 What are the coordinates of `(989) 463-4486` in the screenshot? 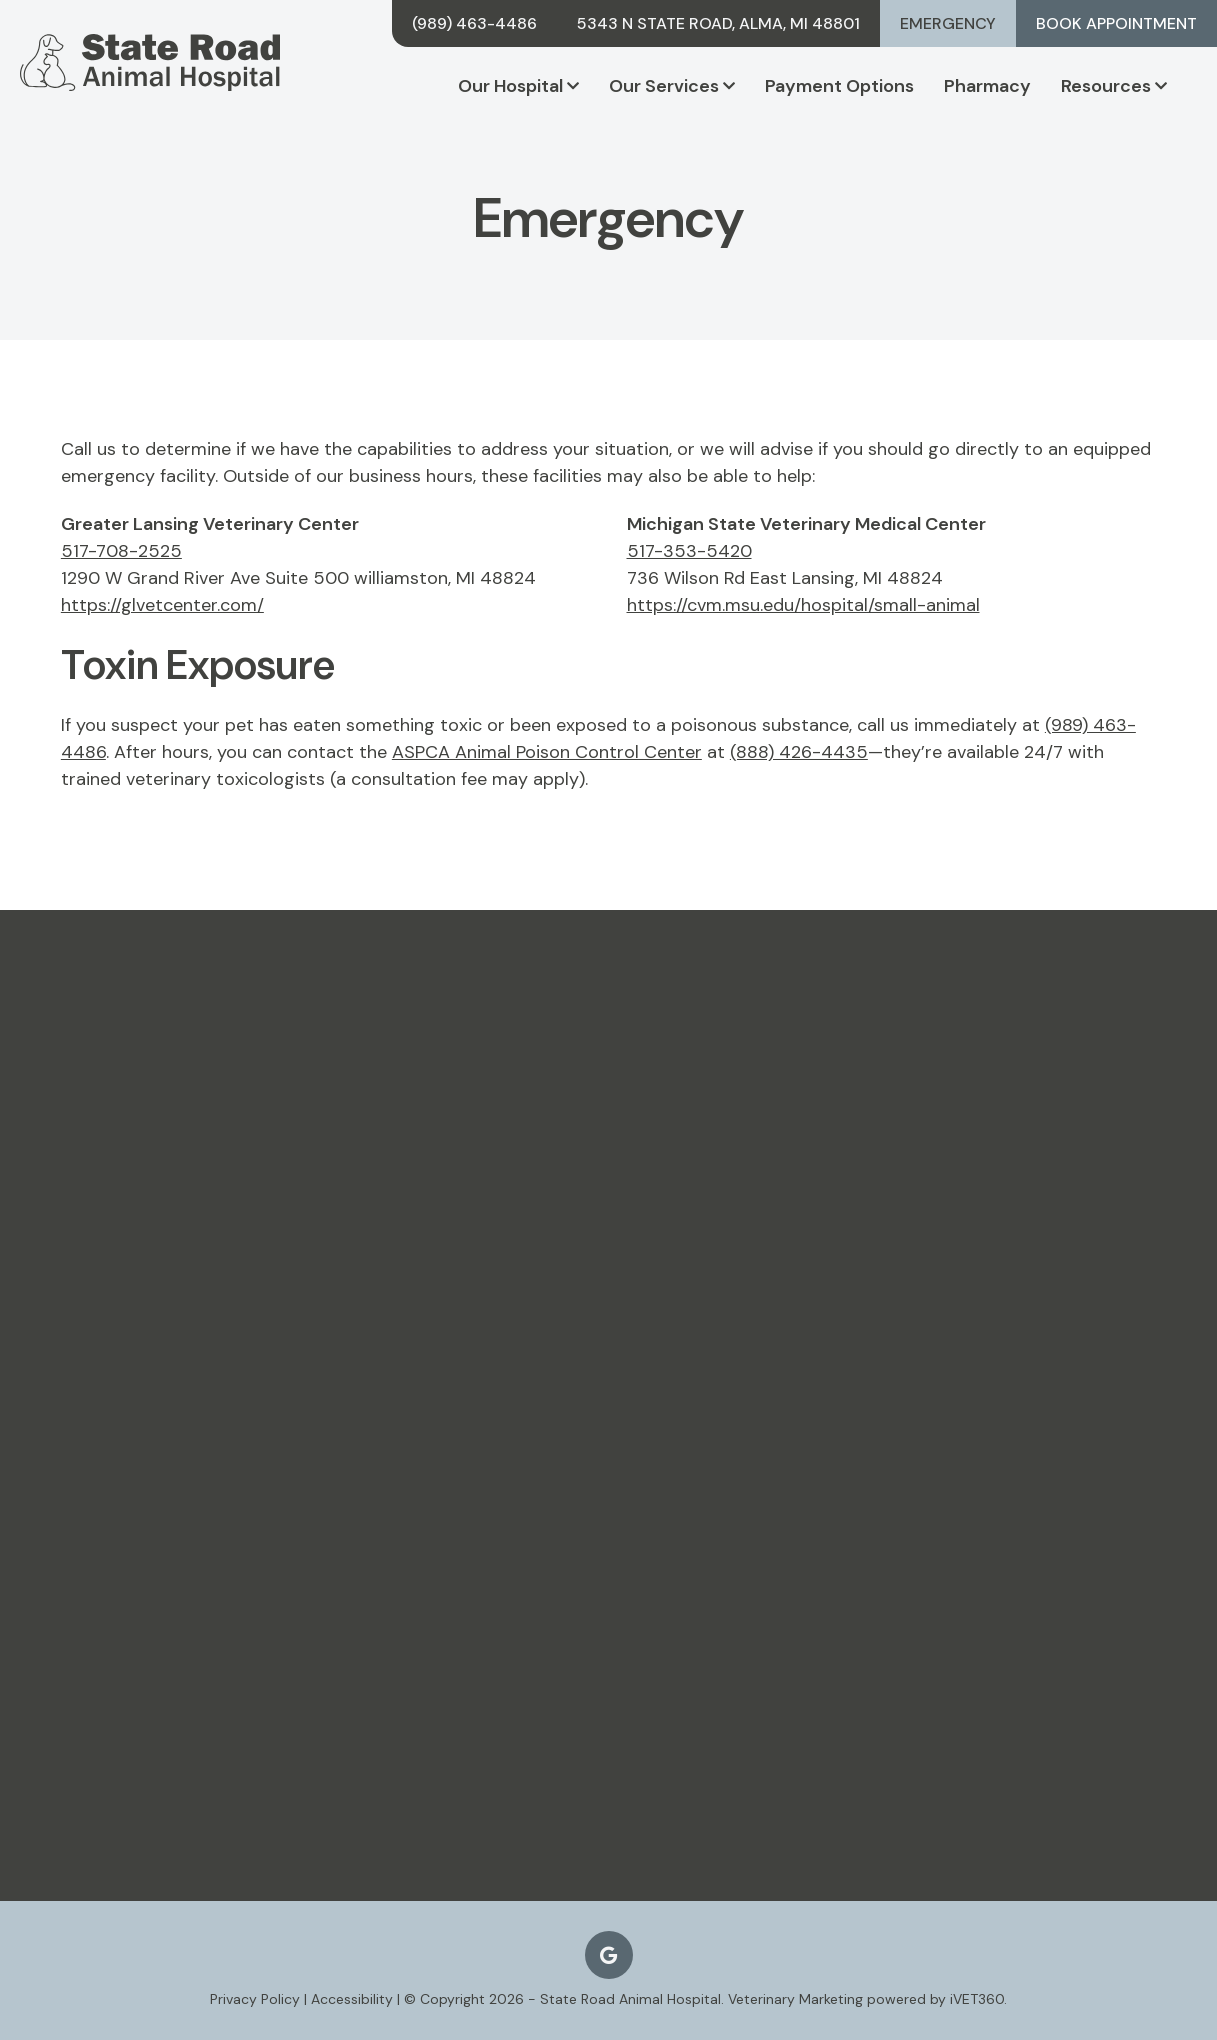 It's located at (474, 23).